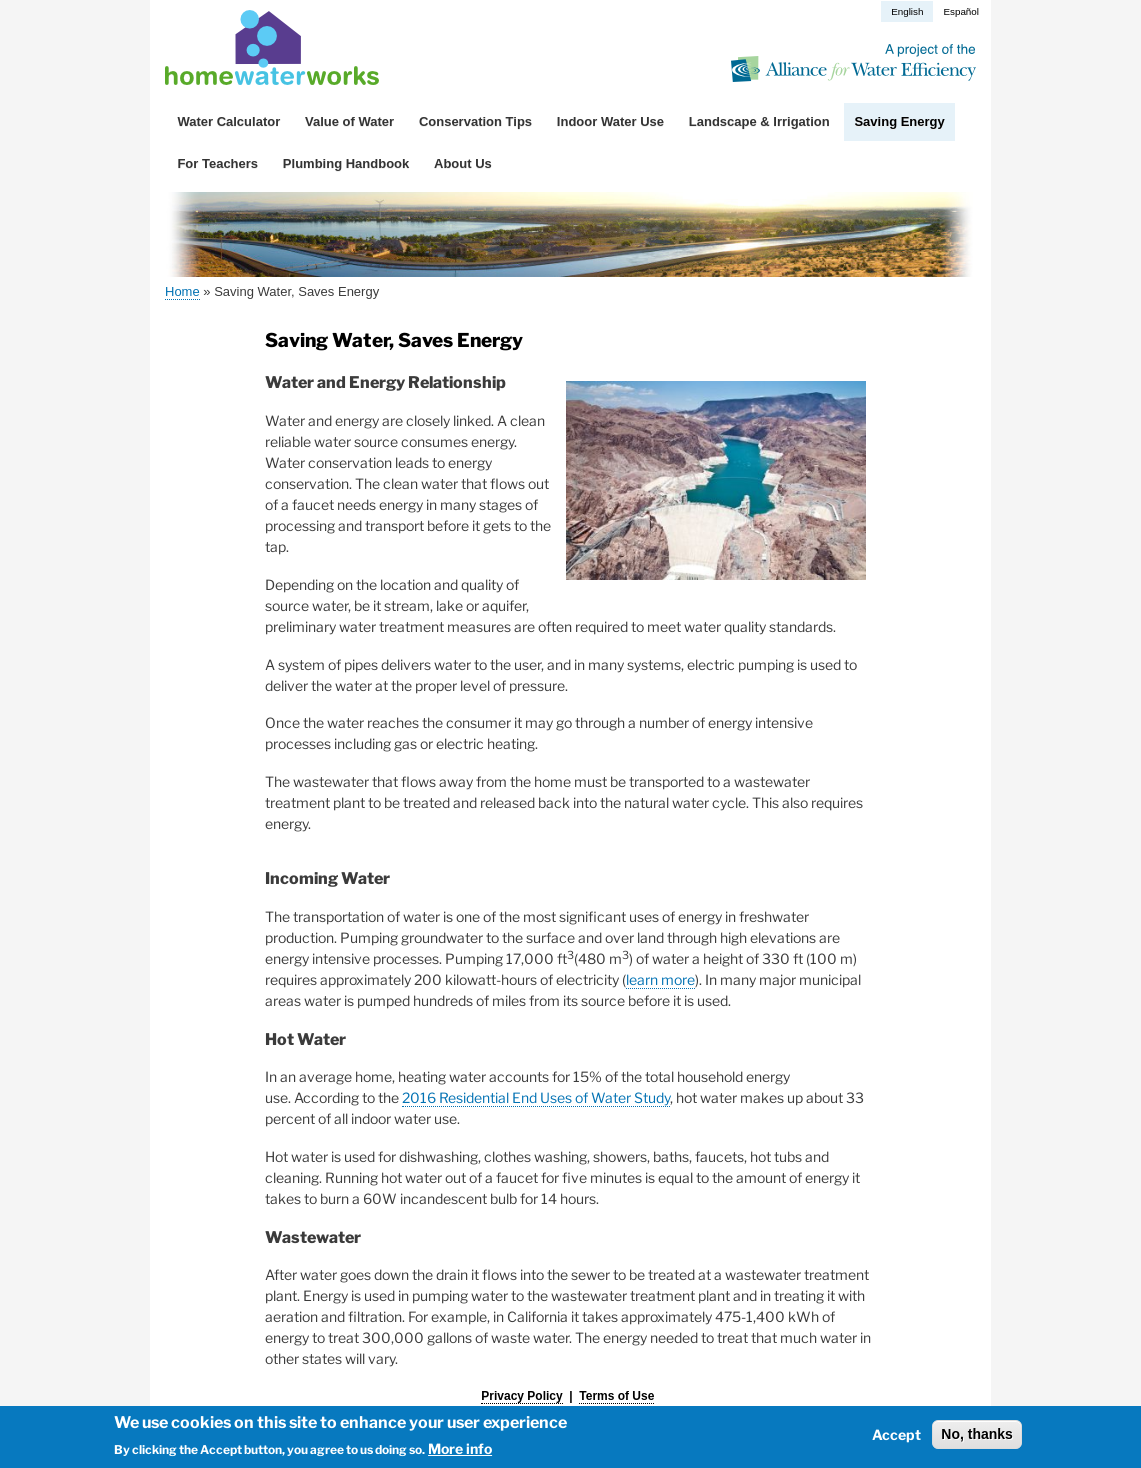  I want to click on Español, so click(961, 11).